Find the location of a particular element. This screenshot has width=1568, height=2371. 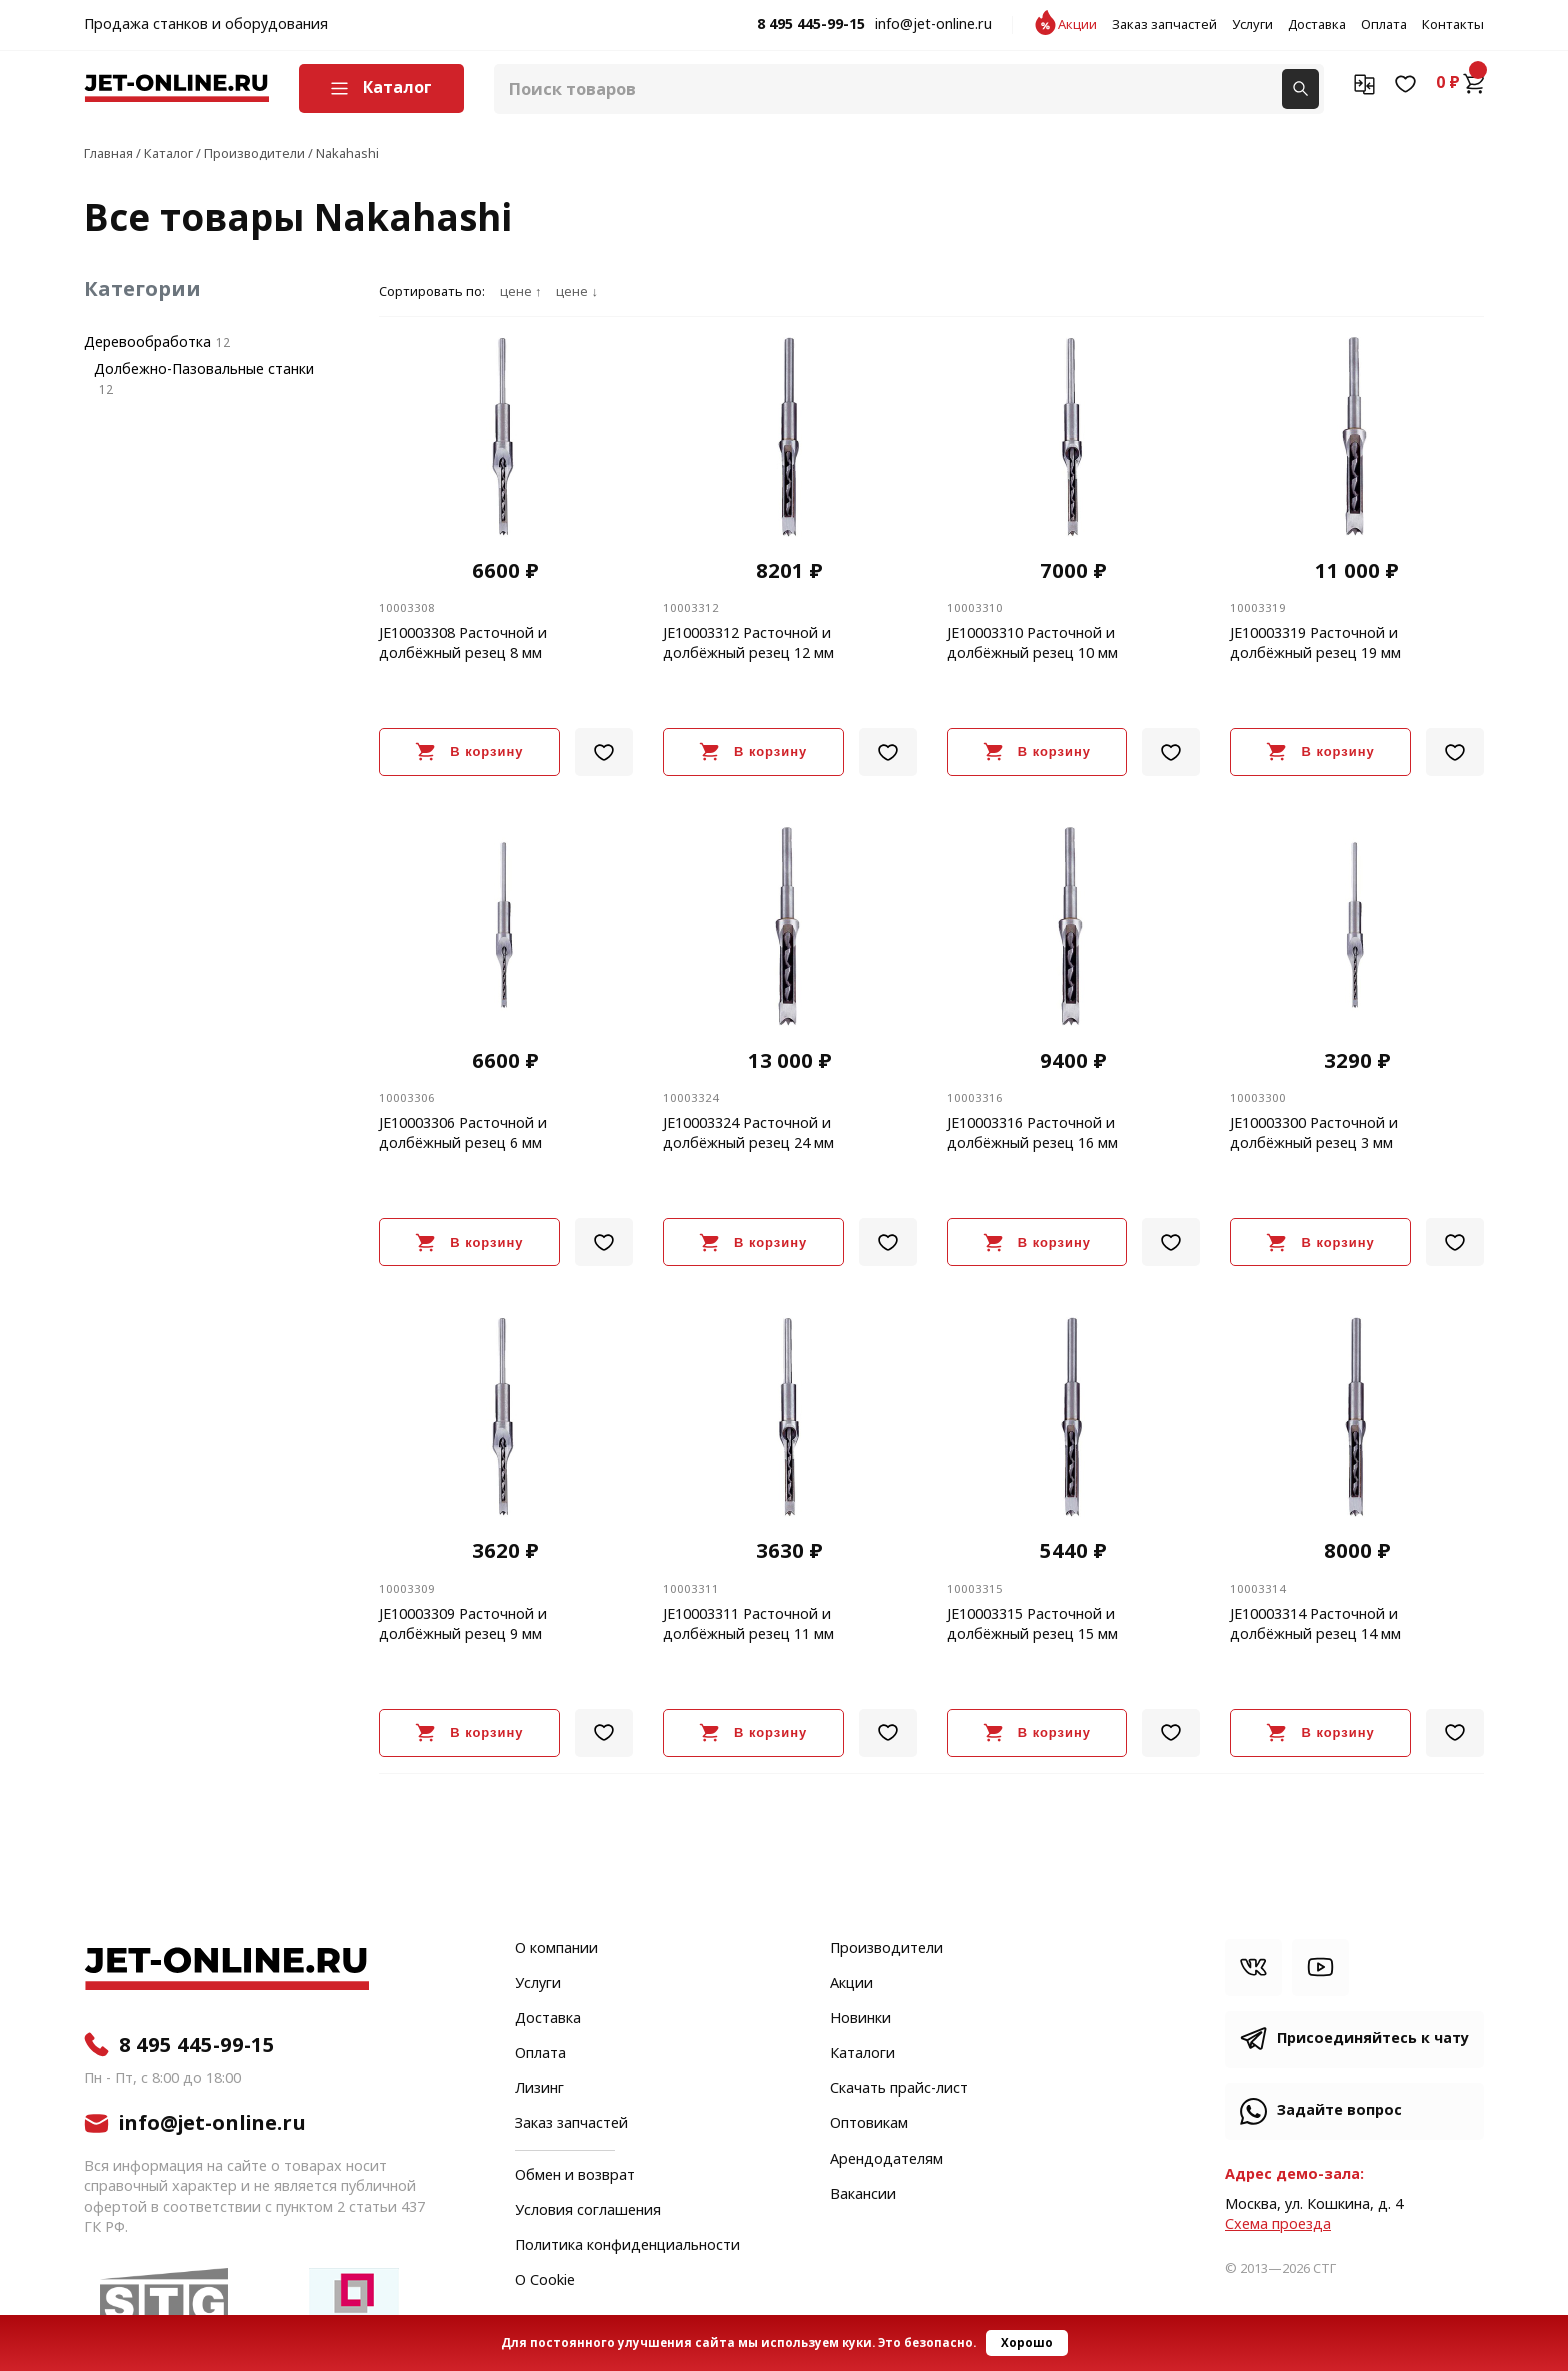

Оптовикам is located at coordinates (869, 2124).